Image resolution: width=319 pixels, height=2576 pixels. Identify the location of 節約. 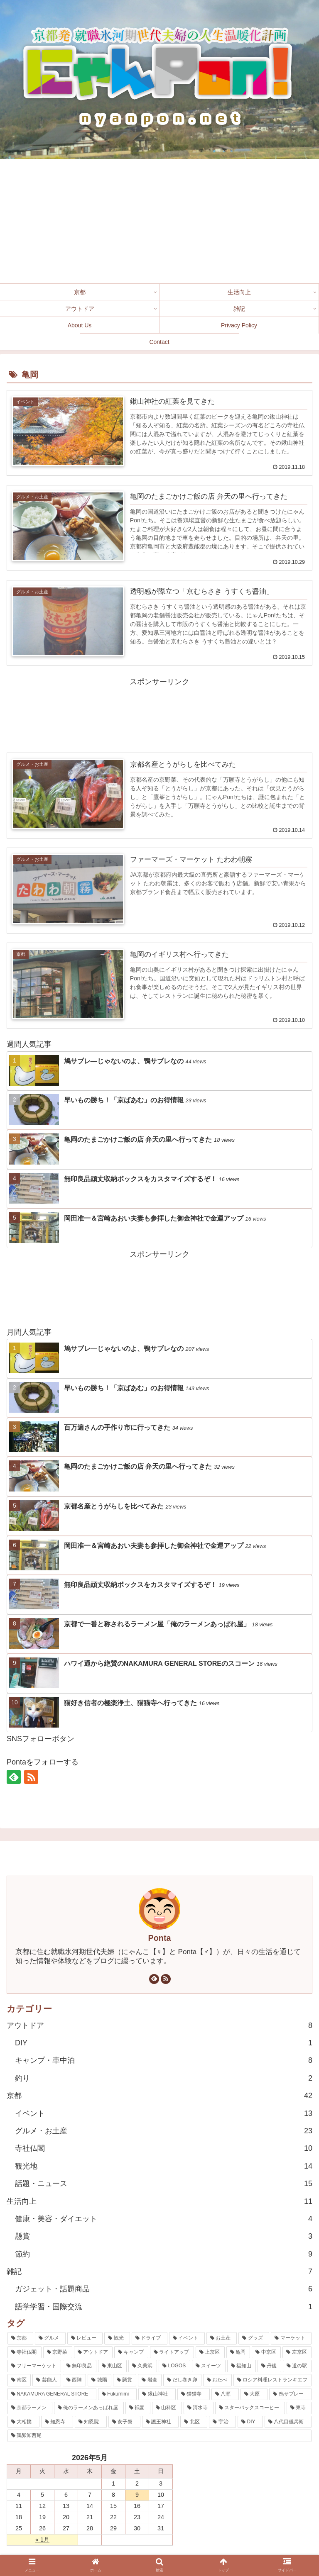
(163, 2254).